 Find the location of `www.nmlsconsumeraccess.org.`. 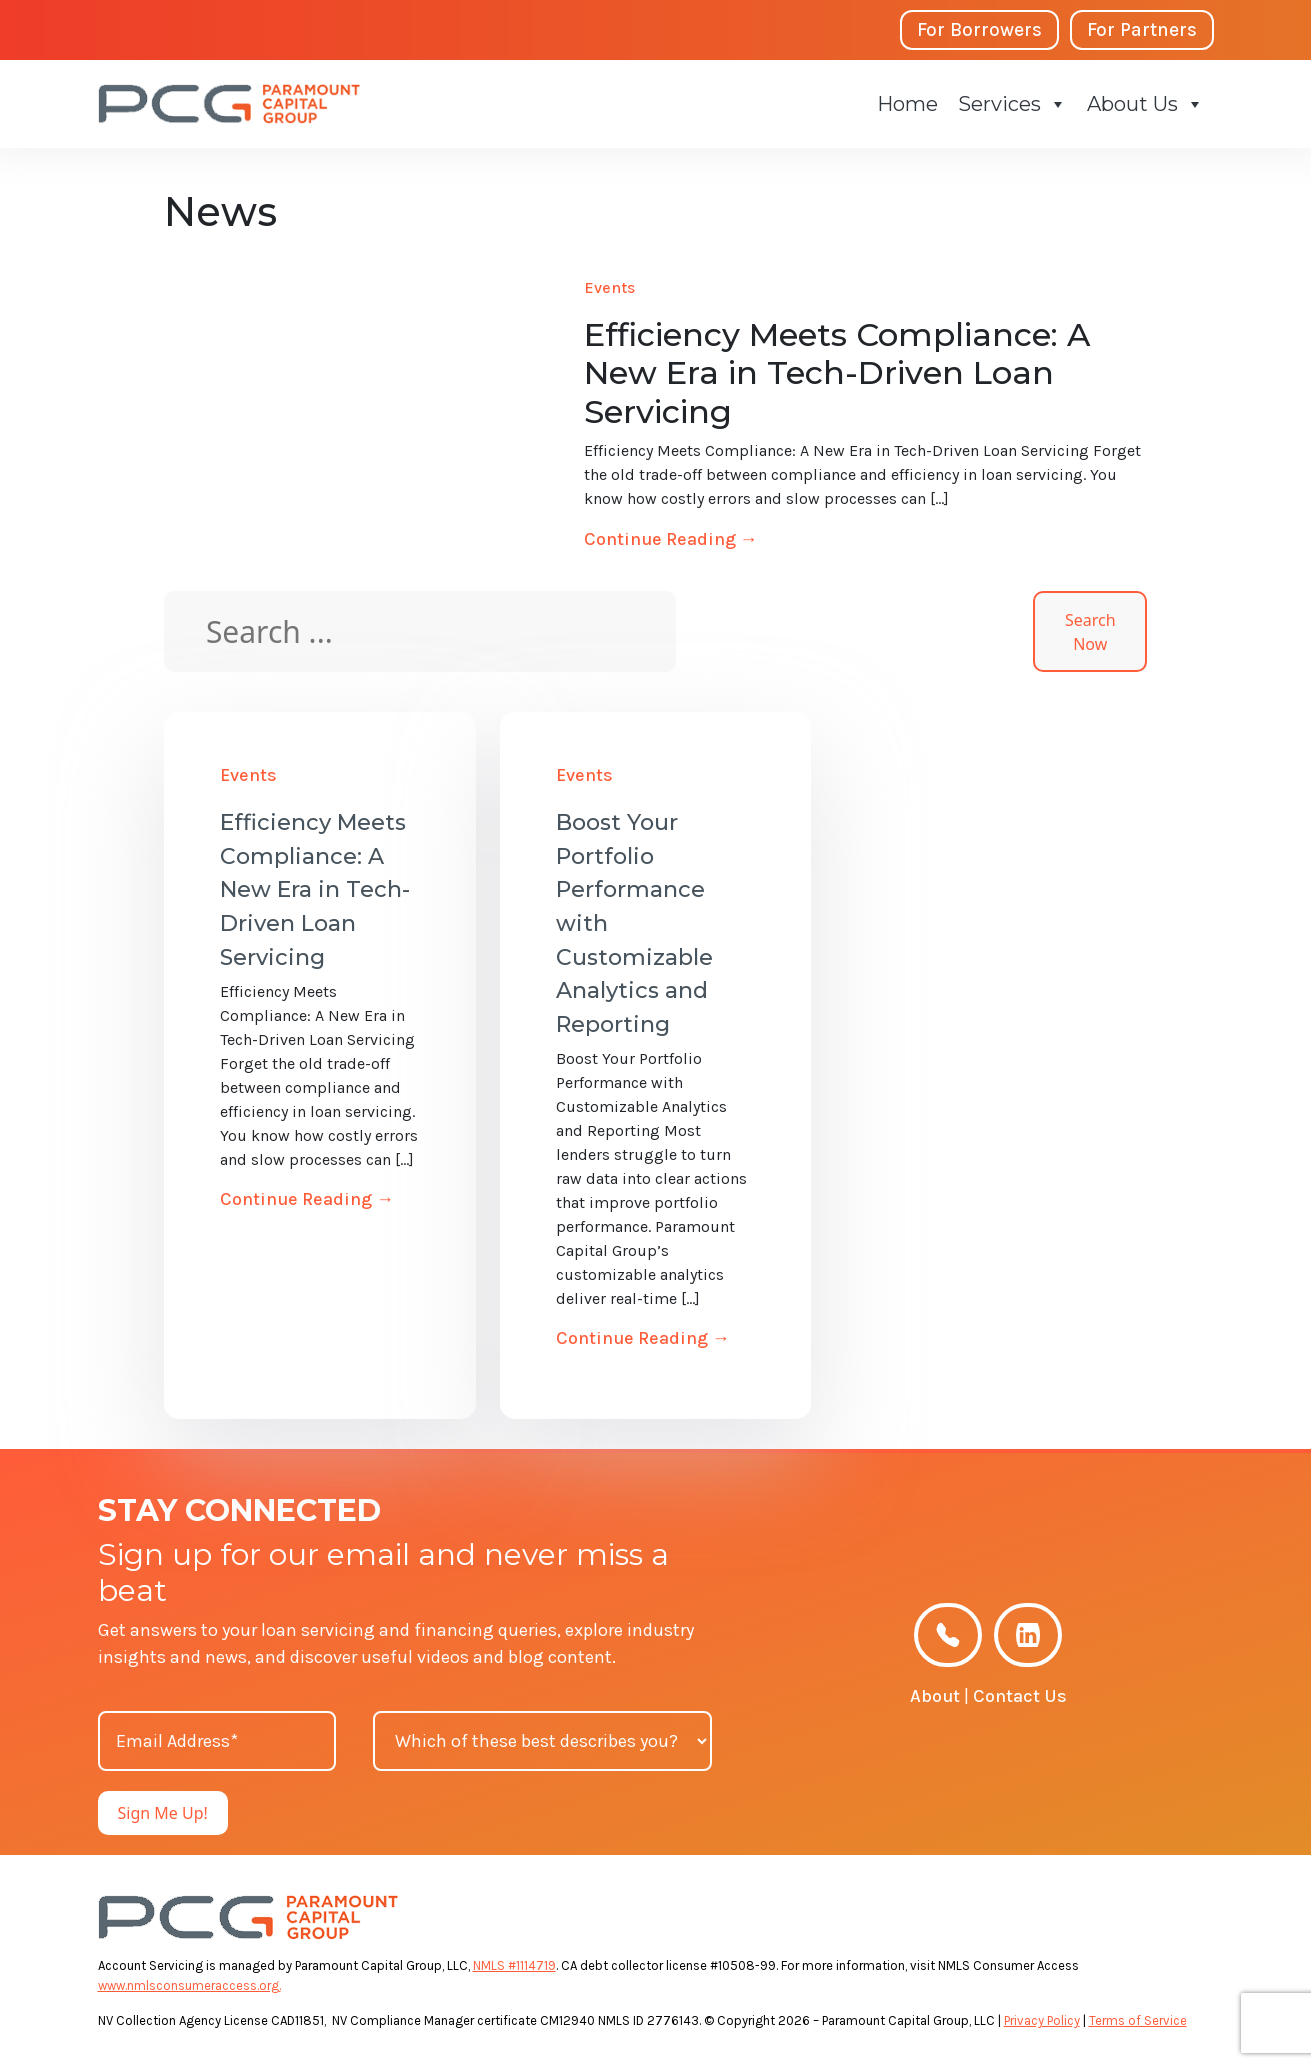

www.nmlsconsumeraccess.org. is located at coordinates (189, 1985).